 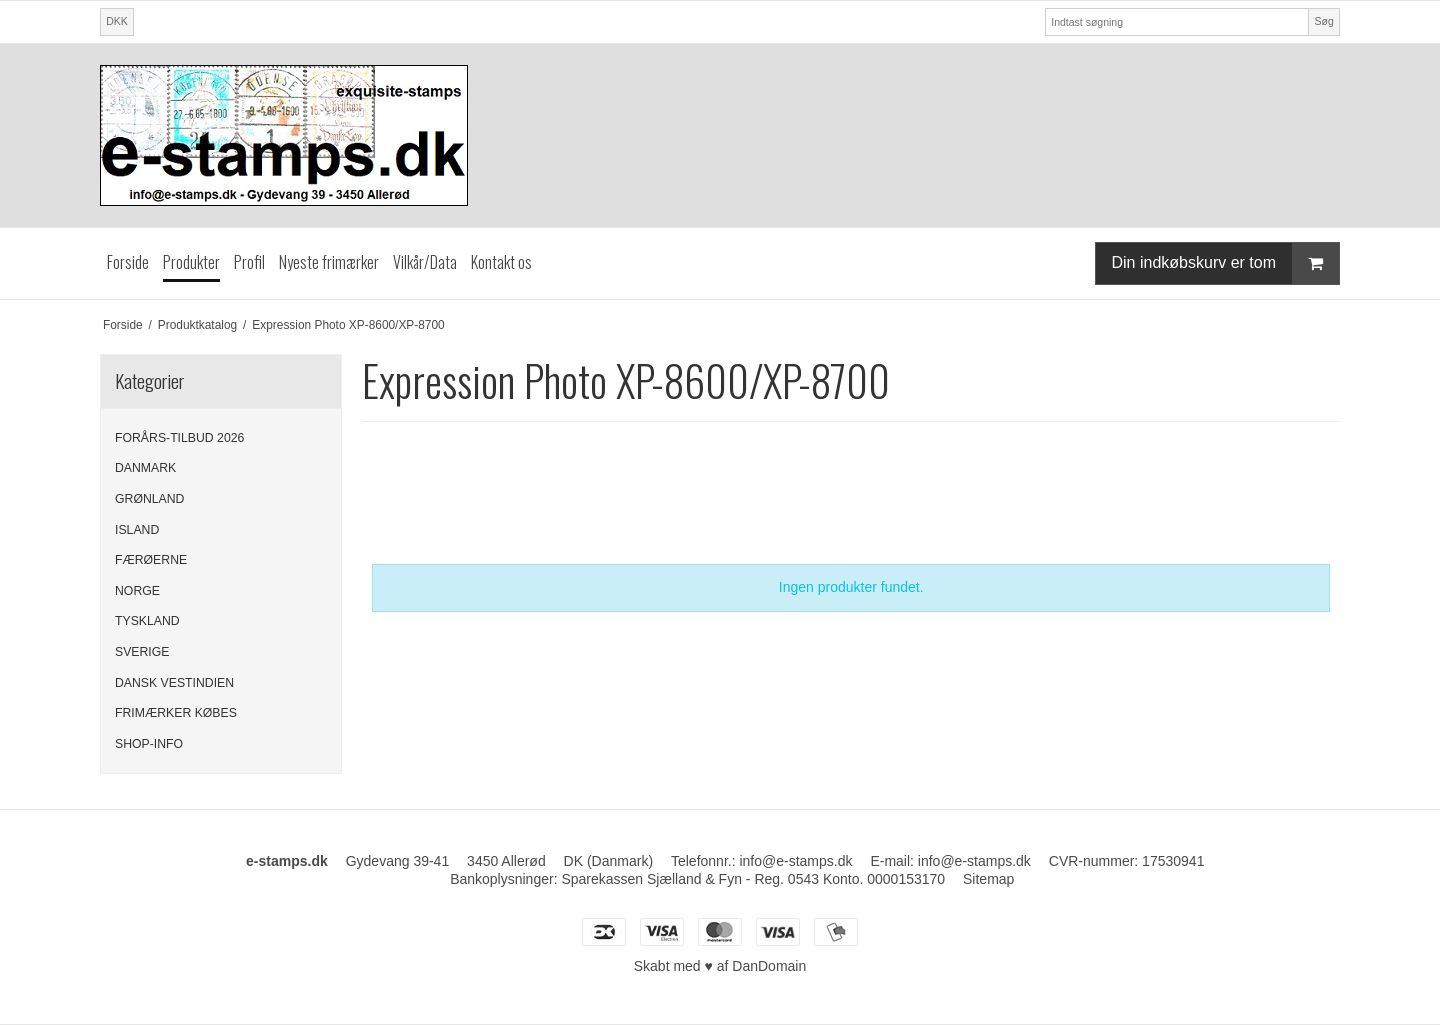 What do you see at coordinates (974, 861) in the screenshot?
I see `info@e-stamps.dk` at bounding box center [974, 861].